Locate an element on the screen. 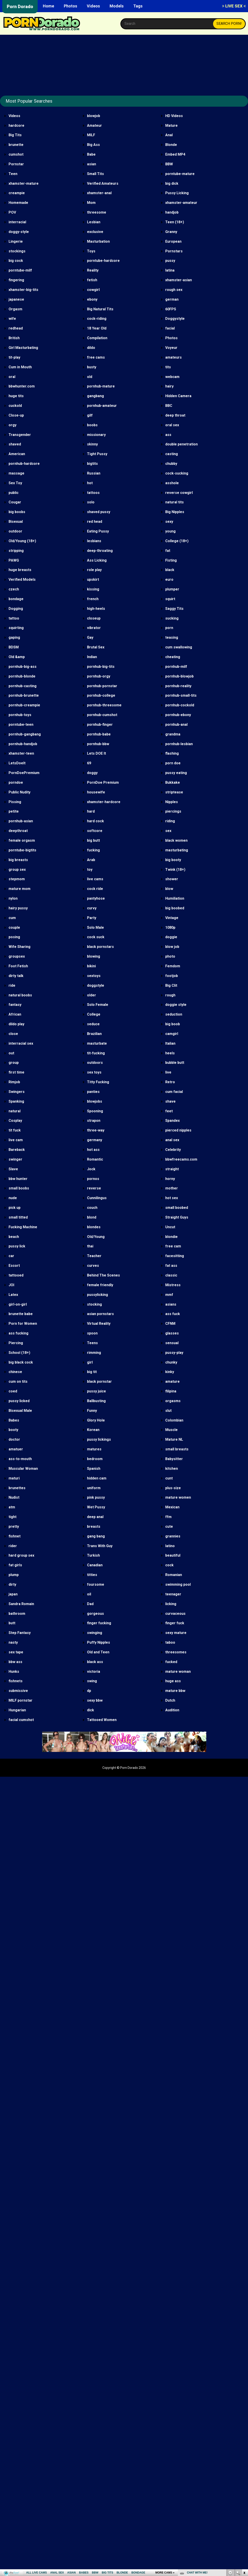  BBC is located at coordinates (168, 405).